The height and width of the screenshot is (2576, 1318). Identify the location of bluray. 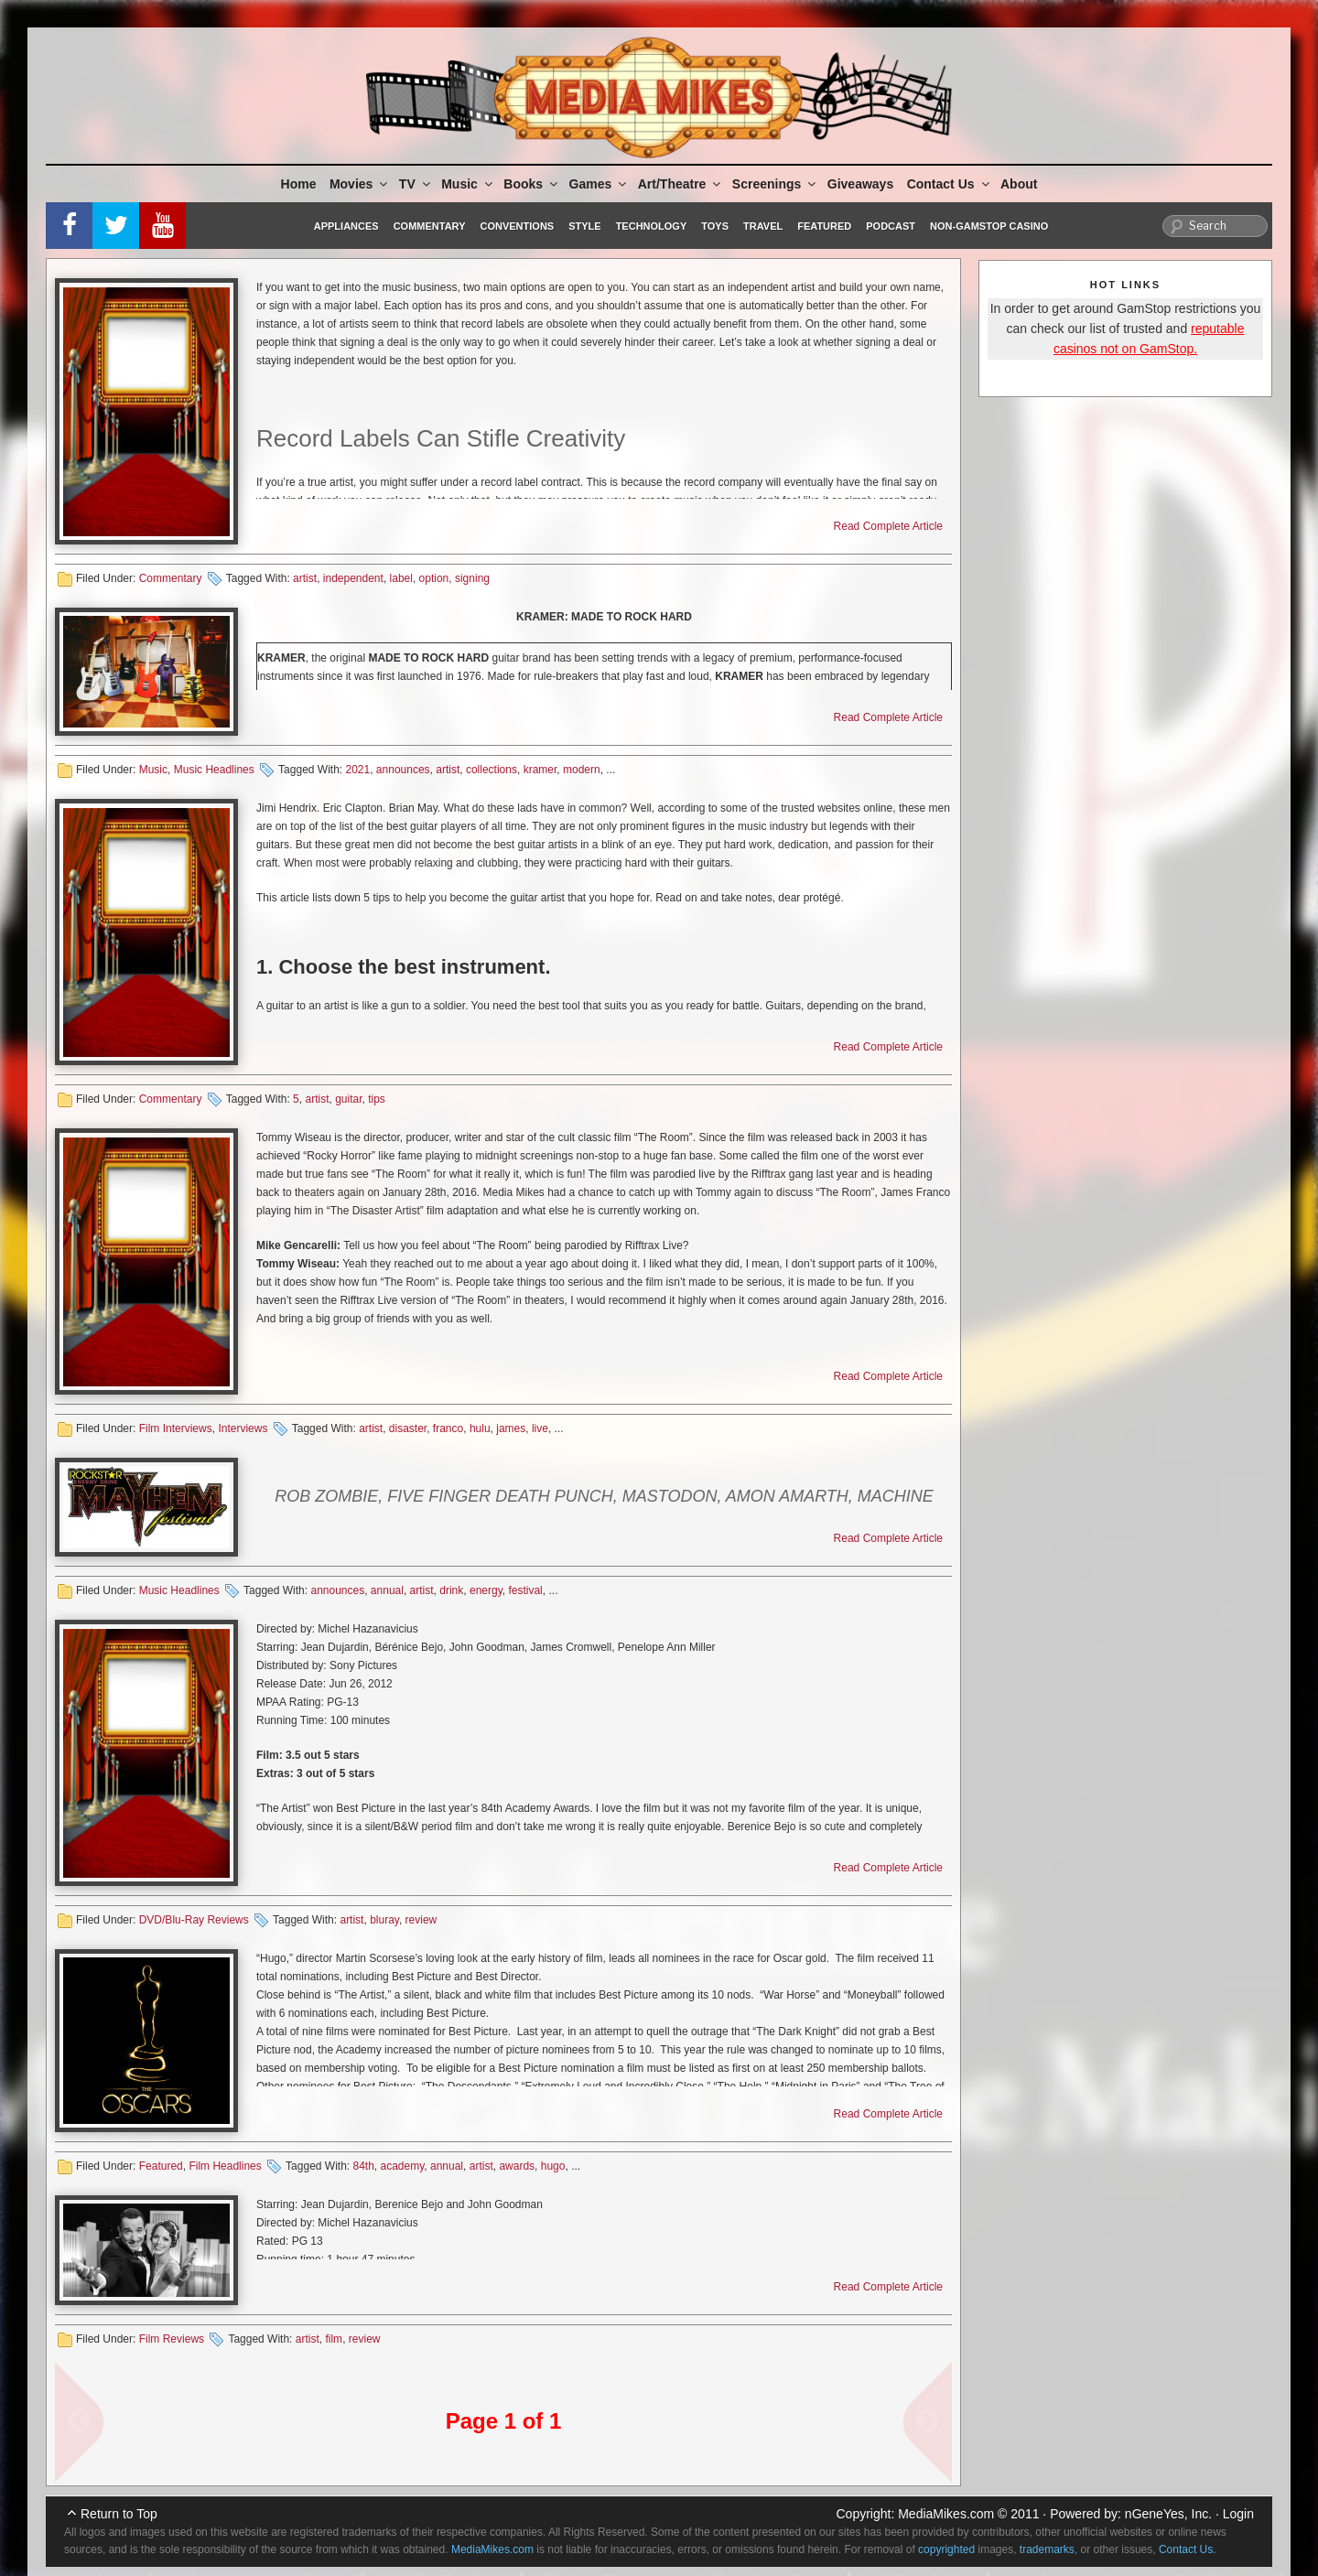
(384, 1919).